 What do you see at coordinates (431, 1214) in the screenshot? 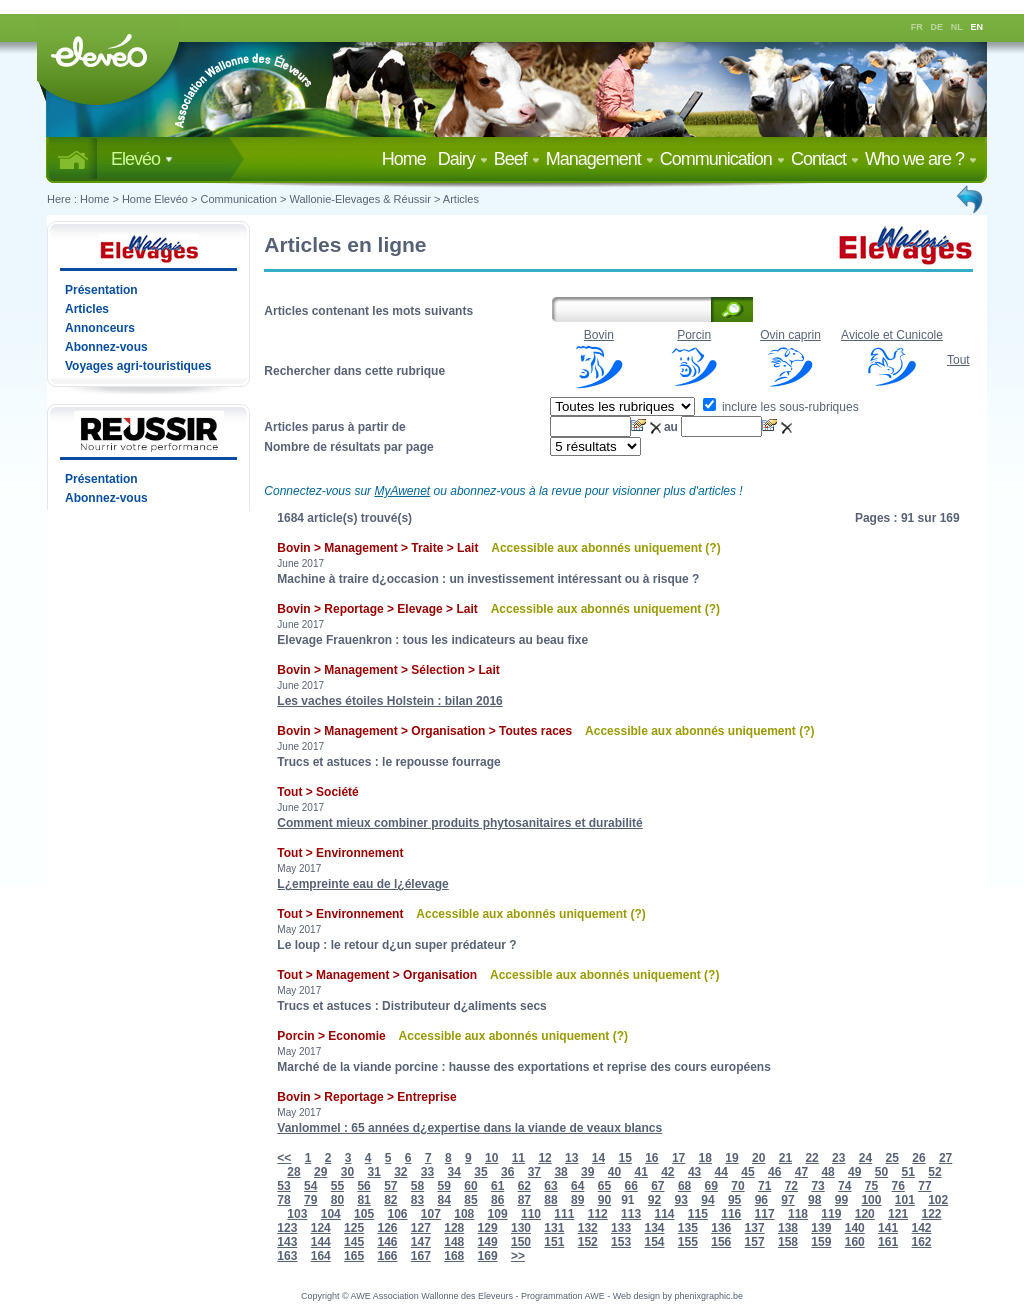
I see `107` at bounding box center [431, 1214].